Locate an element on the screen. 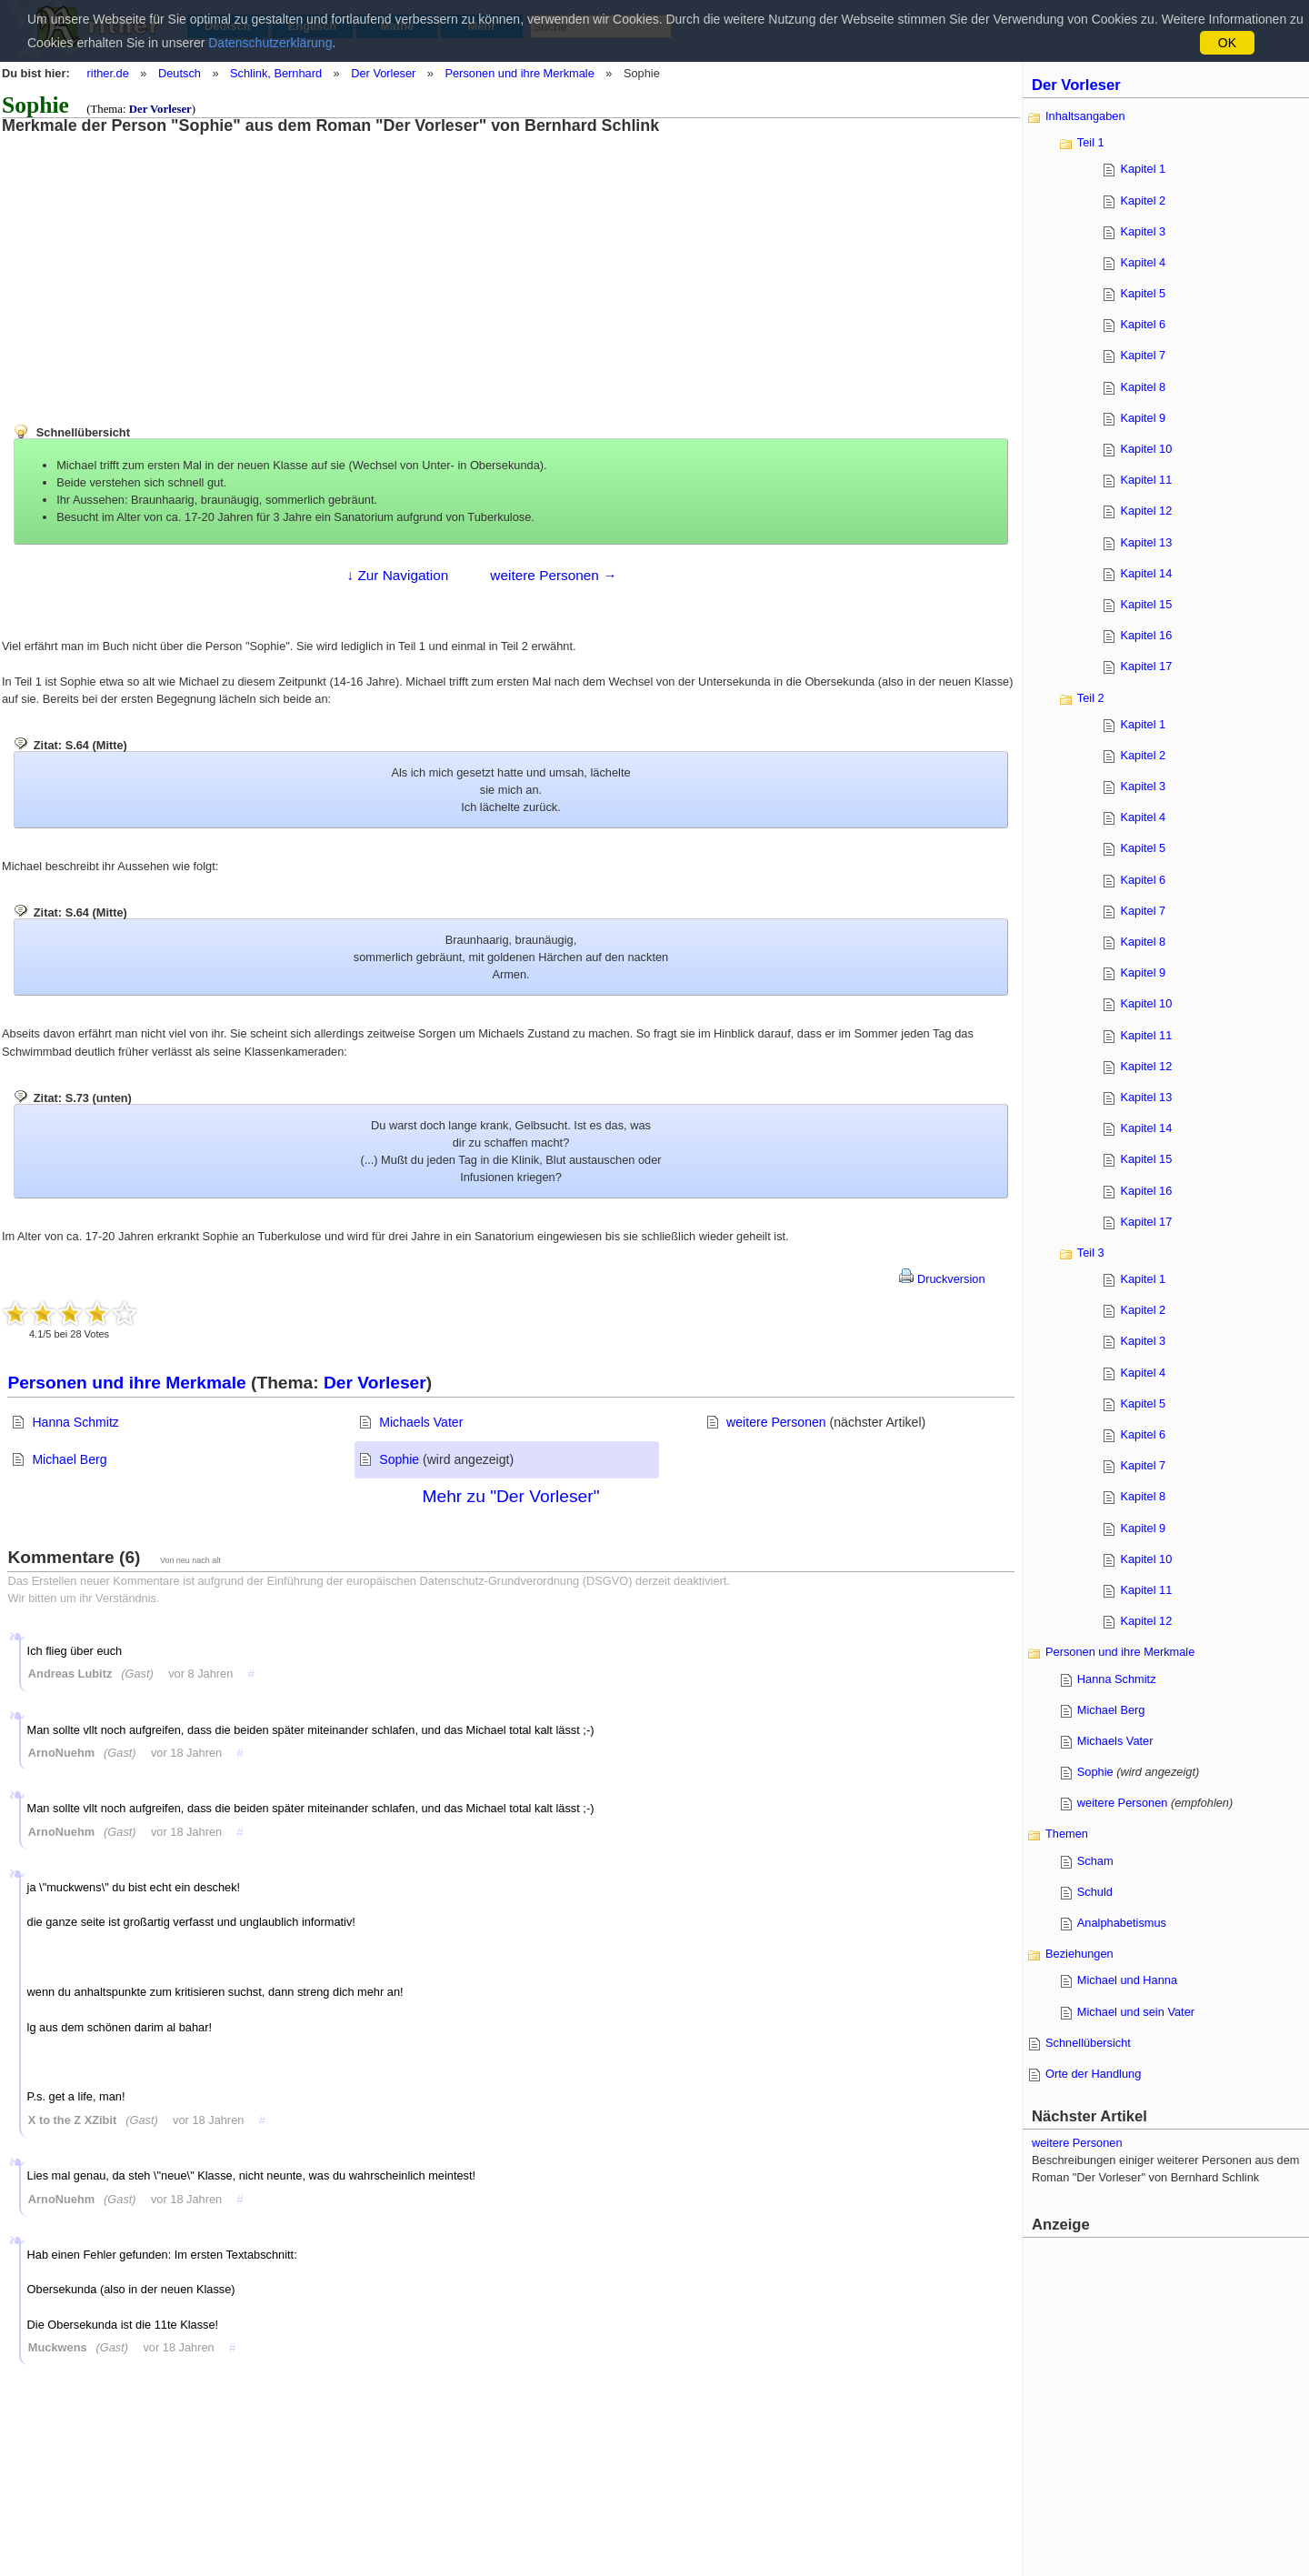 This screenshot has height=2576, width=1309. ↓ Zur Navigation is located at coordinates (397, 575).